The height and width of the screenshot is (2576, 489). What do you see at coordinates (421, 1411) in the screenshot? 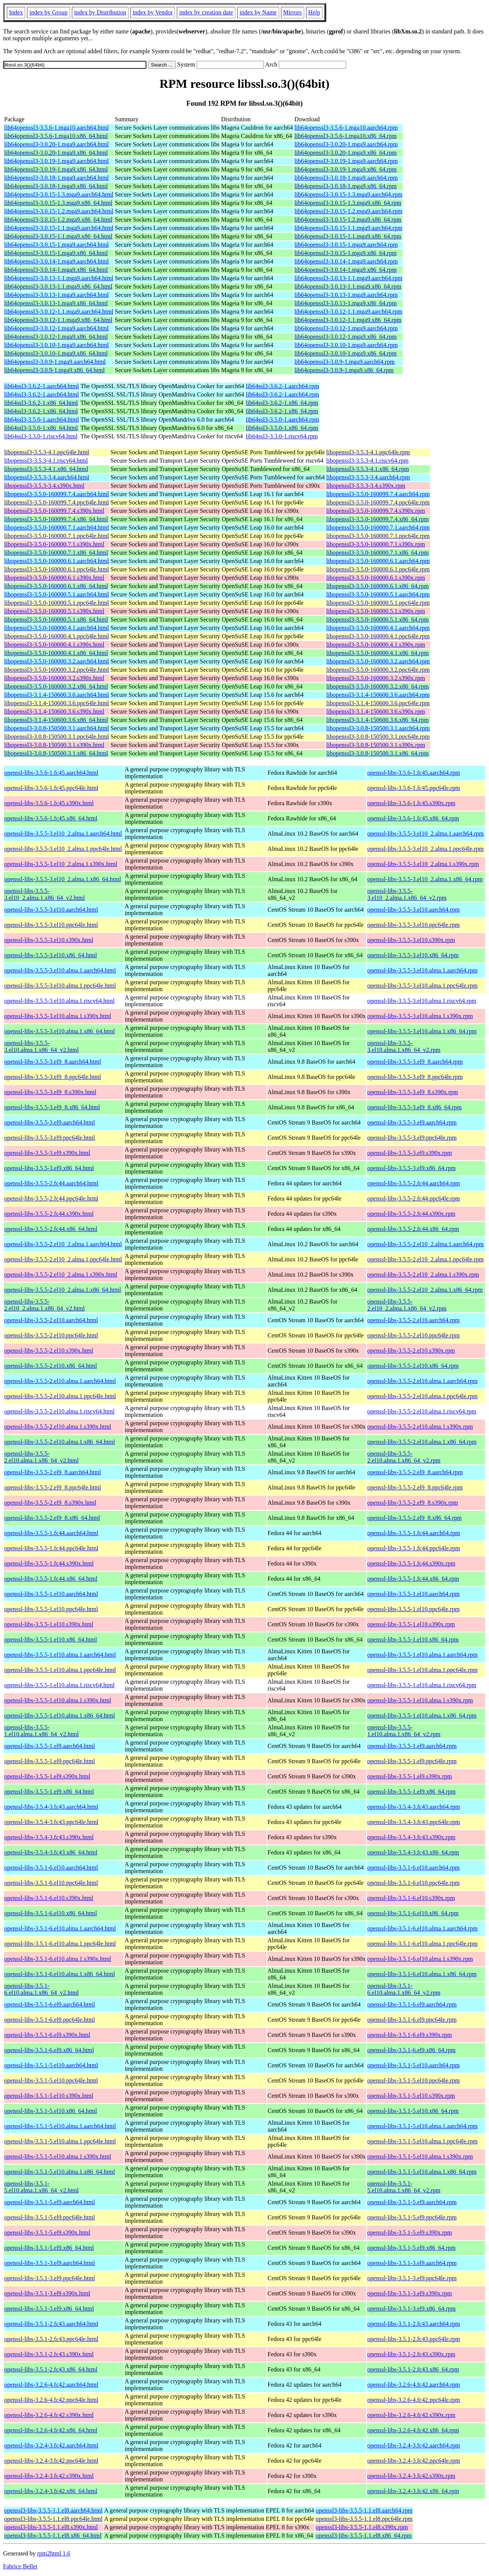
I see `openssl-libs-3.5.5-2.el10.alma.1.riscv64.rpm` at bounding box center [421, 1411].